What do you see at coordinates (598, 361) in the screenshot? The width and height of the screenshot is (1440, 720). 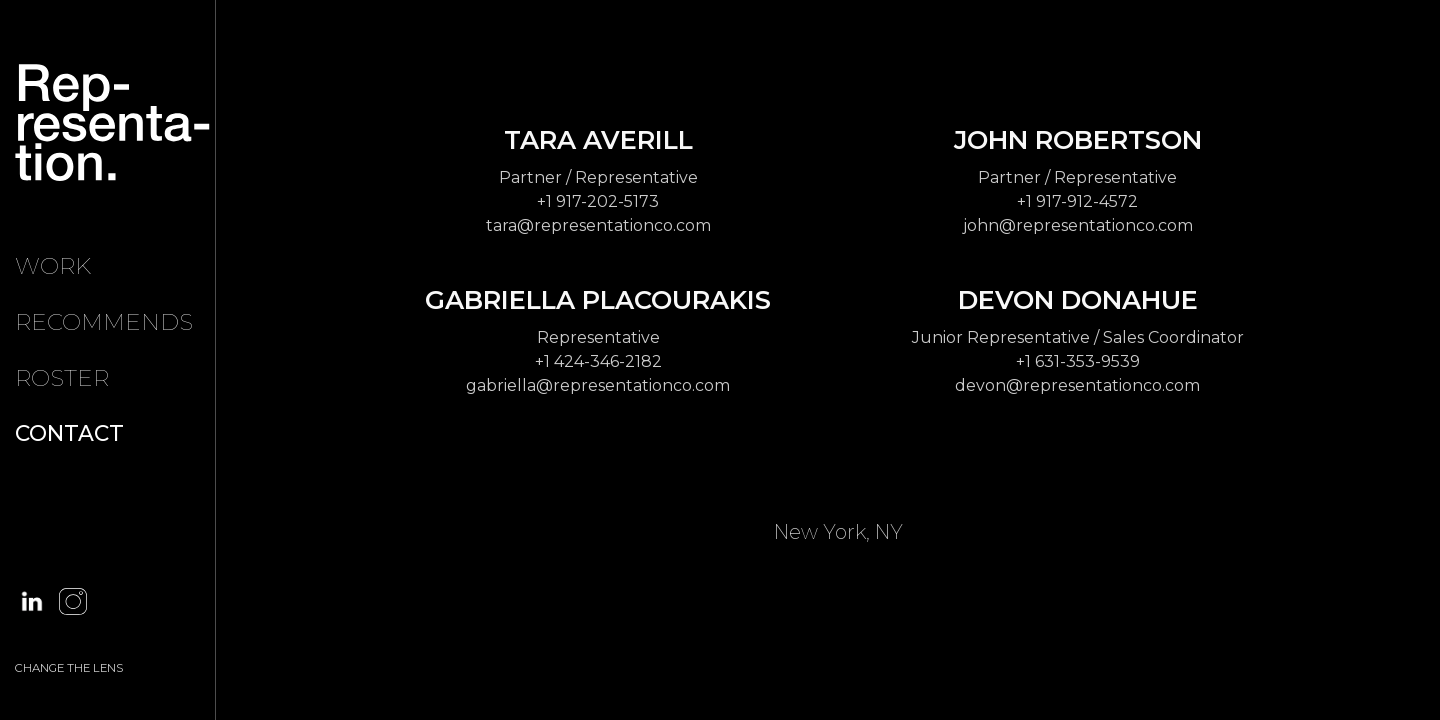 I see `+1 424-346-2182` at bounding box center [598, 361].